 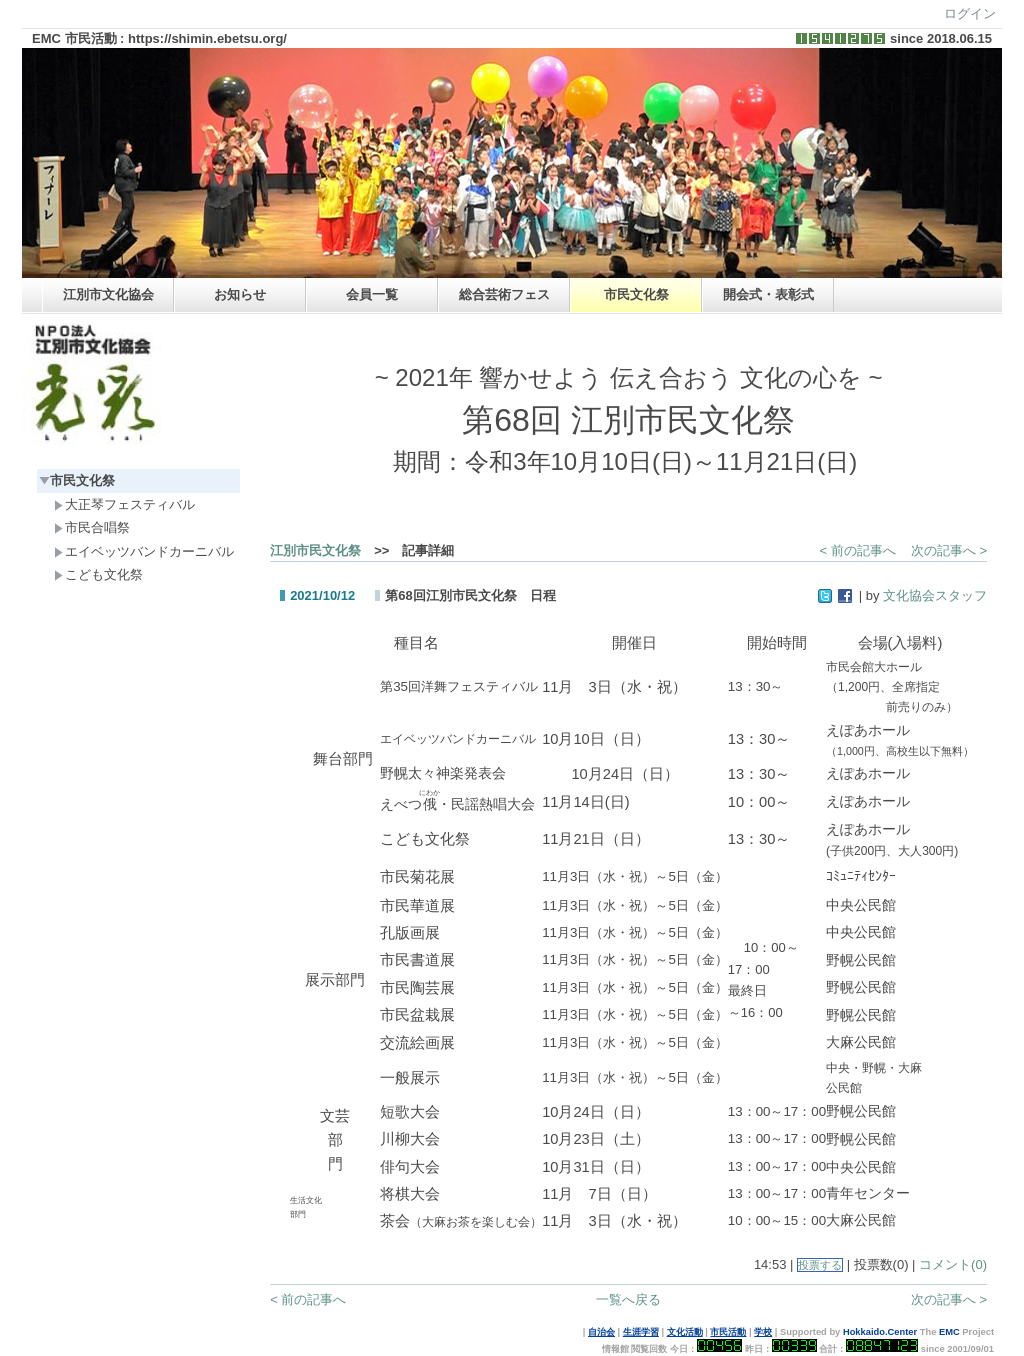 I want to click on 次の記事へ >, so click(x=949, y=550).